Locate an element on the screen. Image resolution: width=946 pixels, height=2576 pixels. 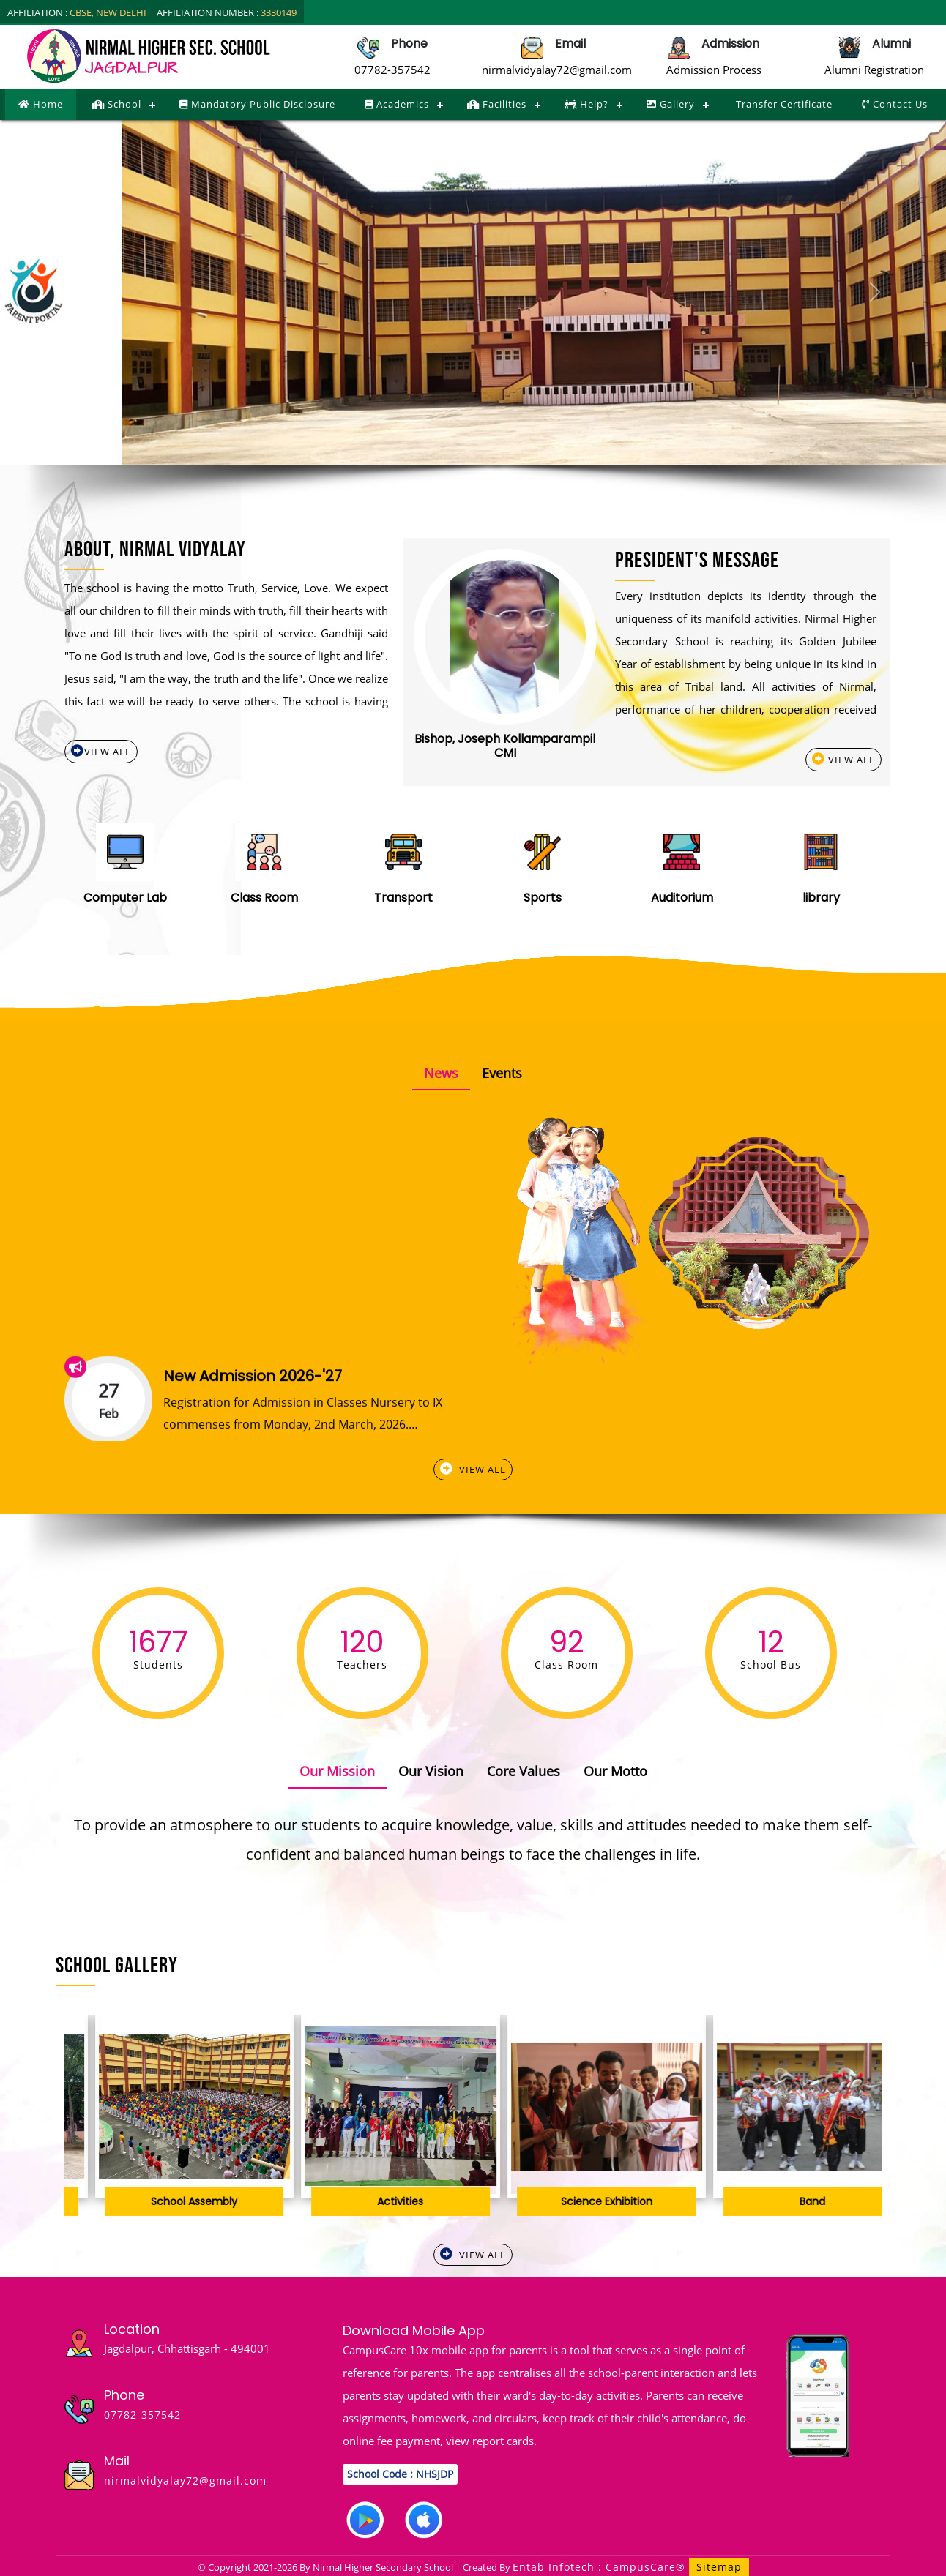
Alumni Registration is located at coordinates (874, 69).